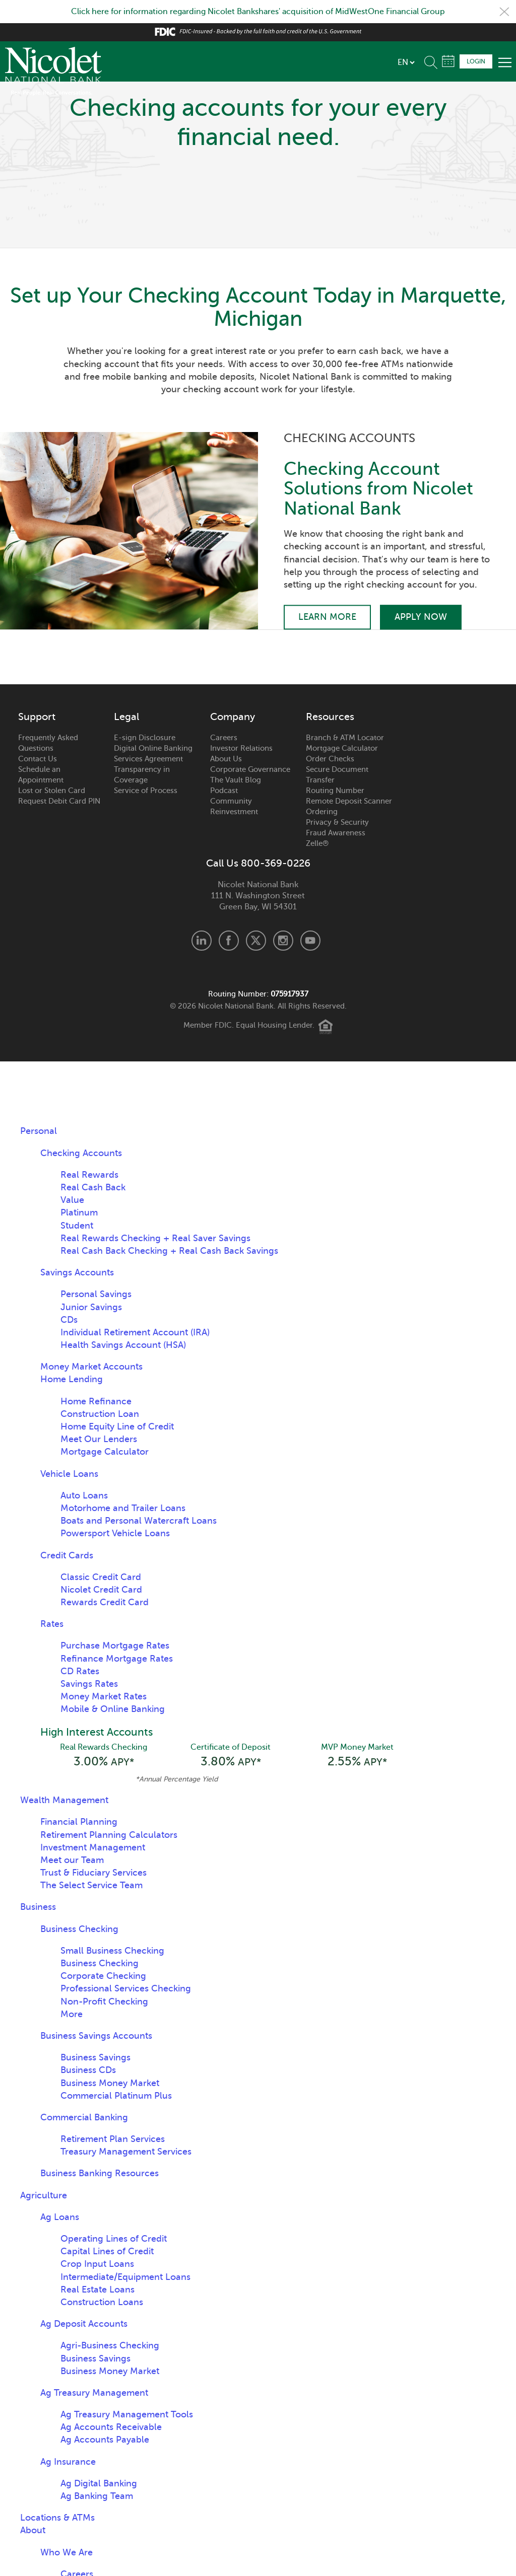 This screenshot has width=516, height=2576. Describe the element at coordinates (241, 748) in the screenshot. I see `Investor Relations` at that location.